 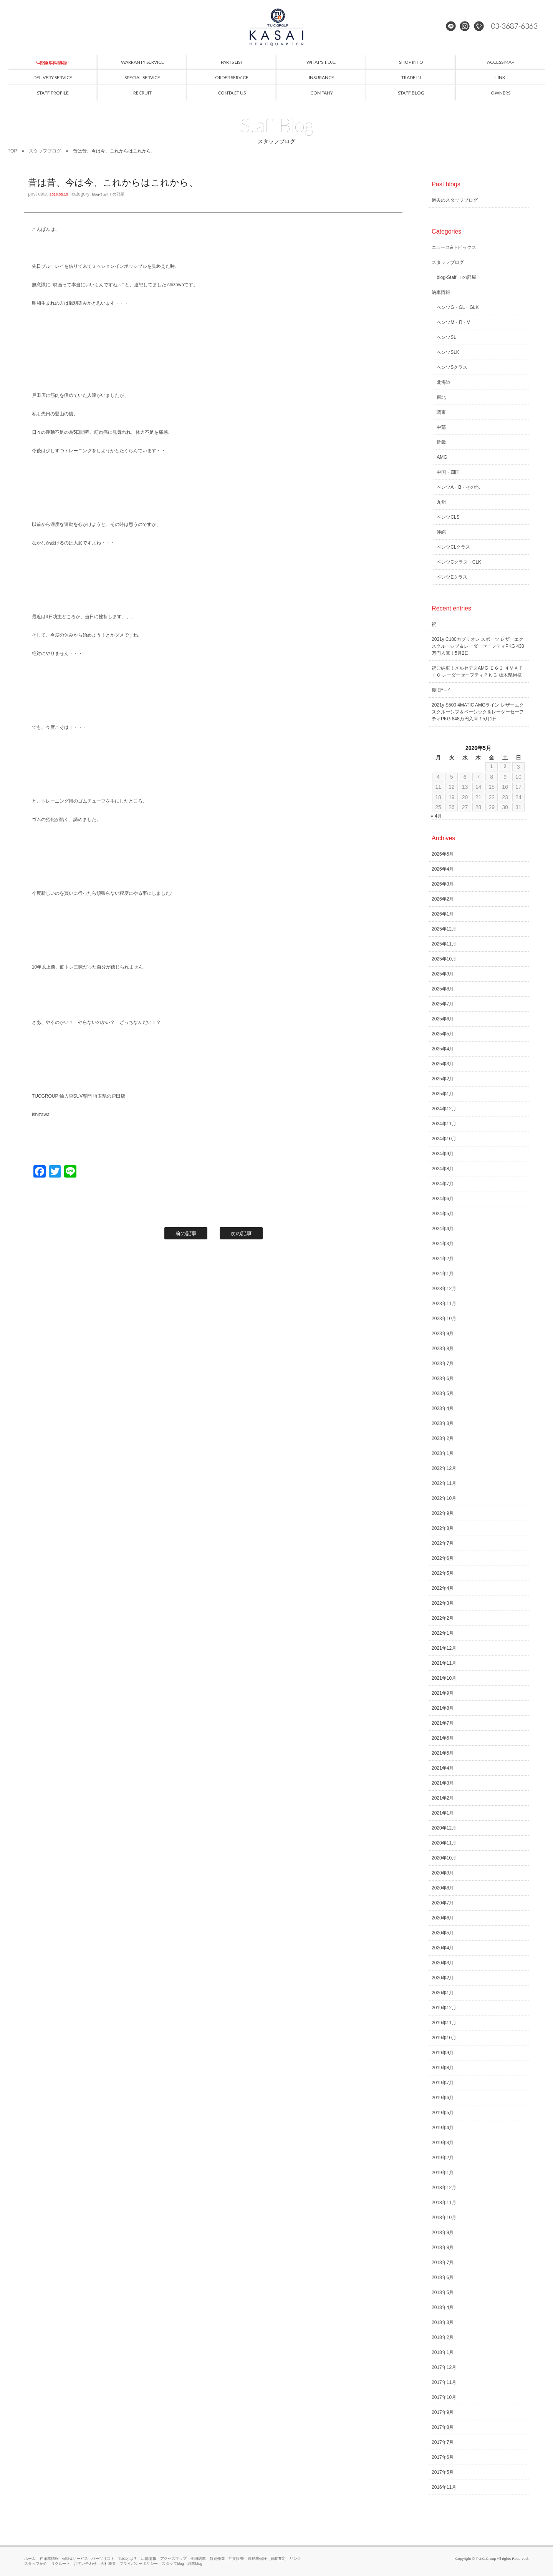 I want to click on 2020年8月, so click(x=443, y=1888).